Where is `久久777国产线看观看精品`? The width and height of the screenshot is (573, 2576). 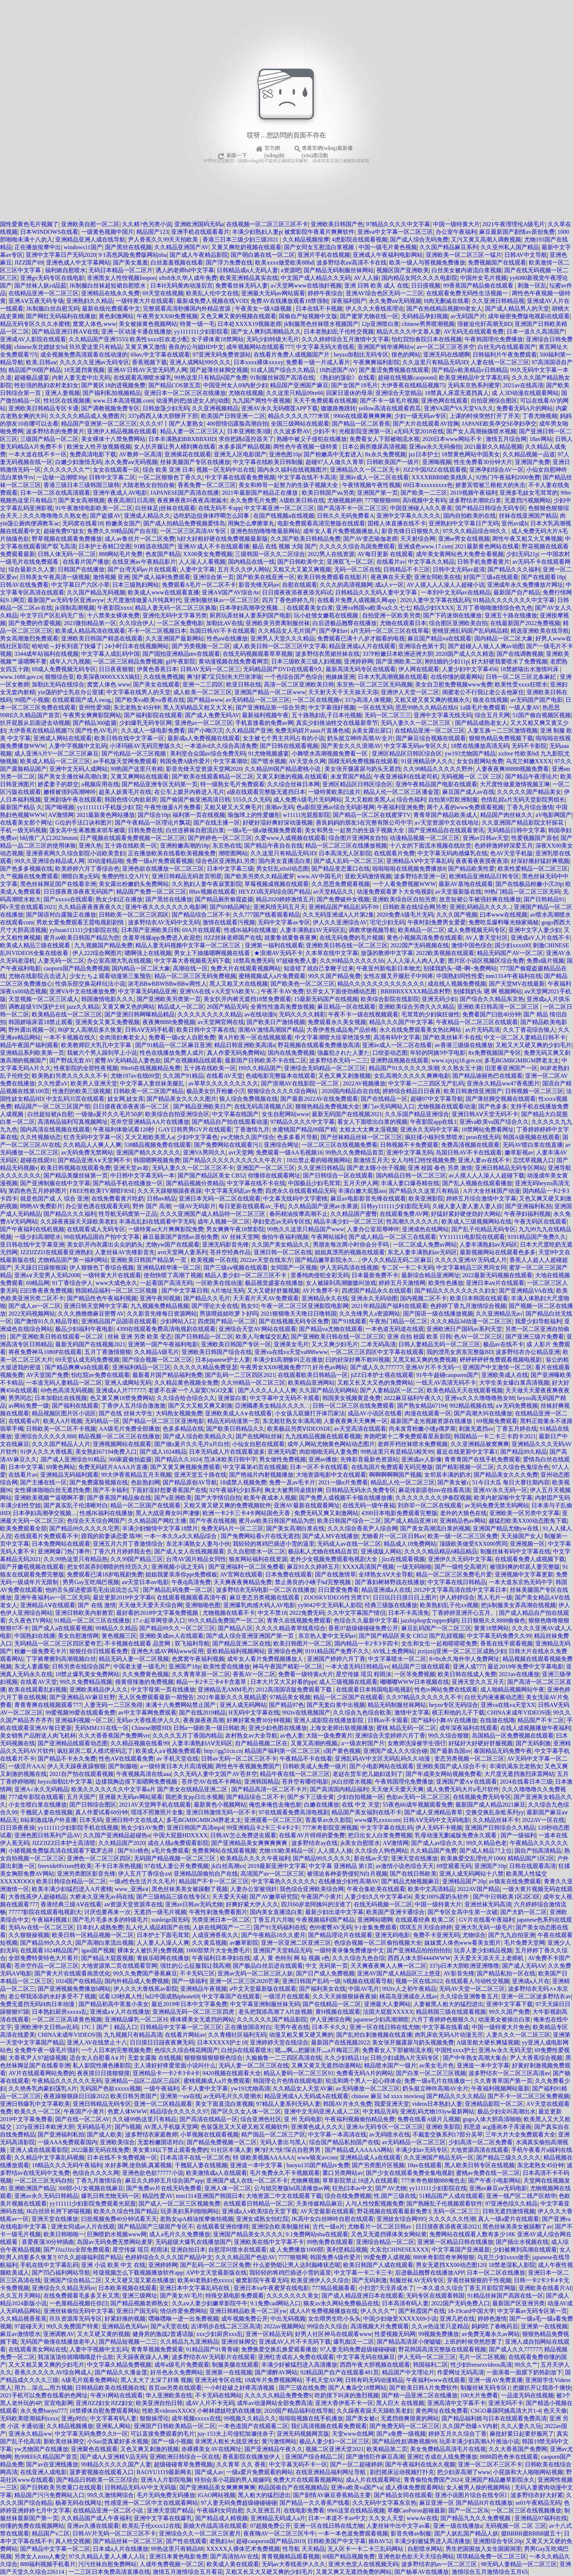 久久777国产线看观看精品 is located at coordinates (266, 915).